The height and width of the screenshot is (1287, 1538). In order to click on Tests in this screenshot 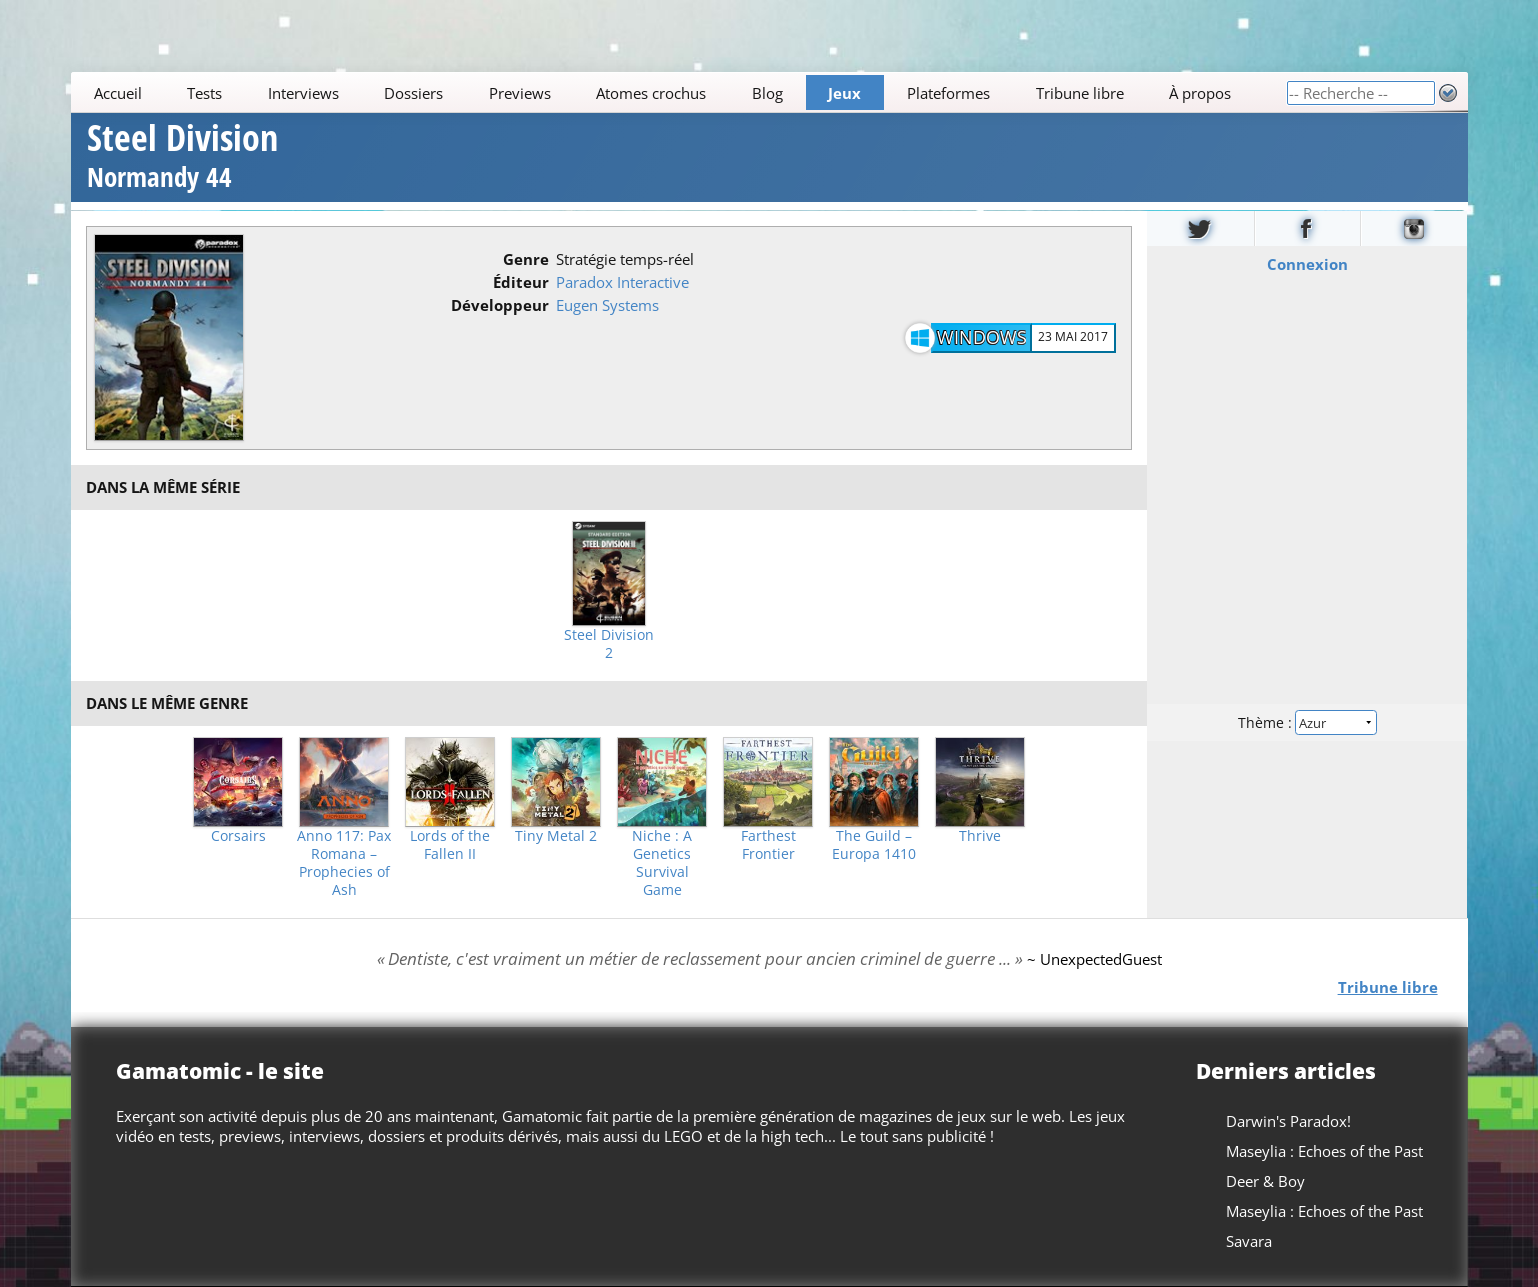, I will do `click(204, 93)`.